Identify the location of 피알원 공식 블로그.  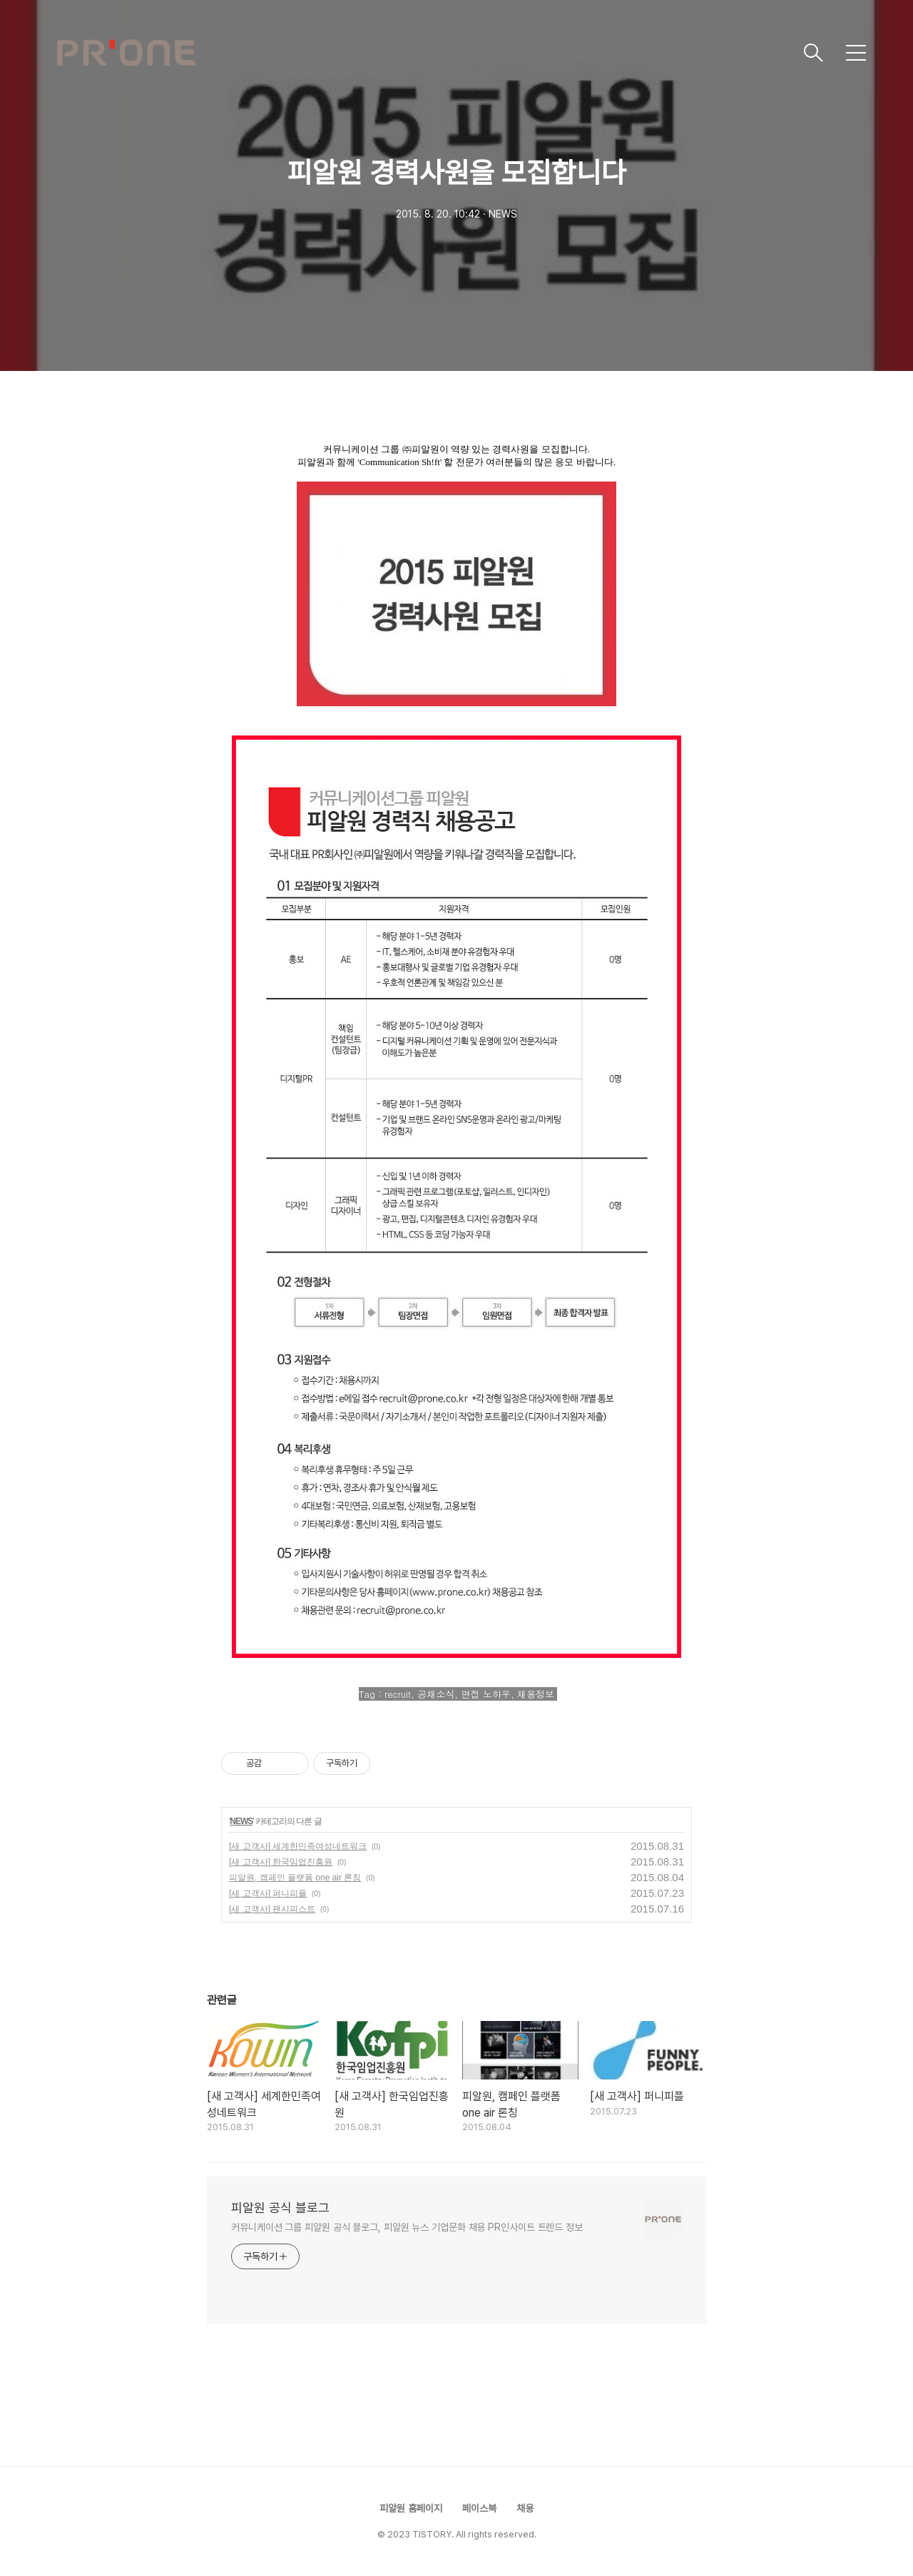
(280, 2207).